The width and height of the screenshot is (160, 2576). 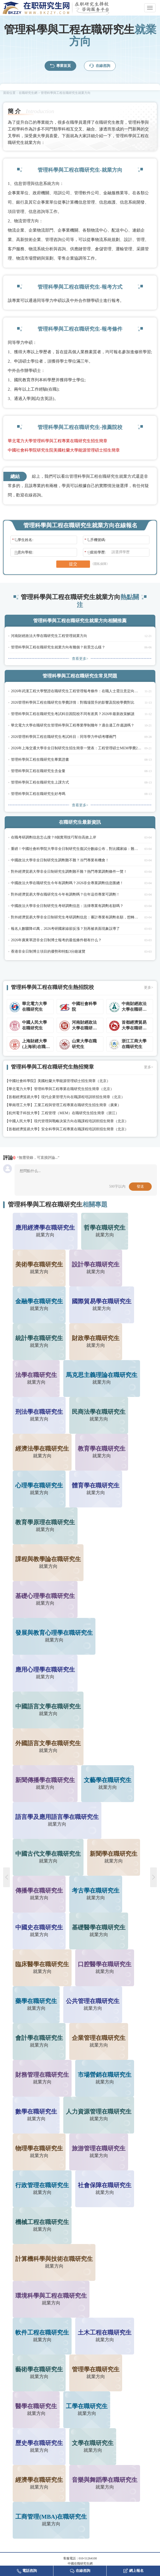 I want to click on 美國杜蘭大學能源管理碩士招生簡章（北京）, so click(x=74, y=1081).